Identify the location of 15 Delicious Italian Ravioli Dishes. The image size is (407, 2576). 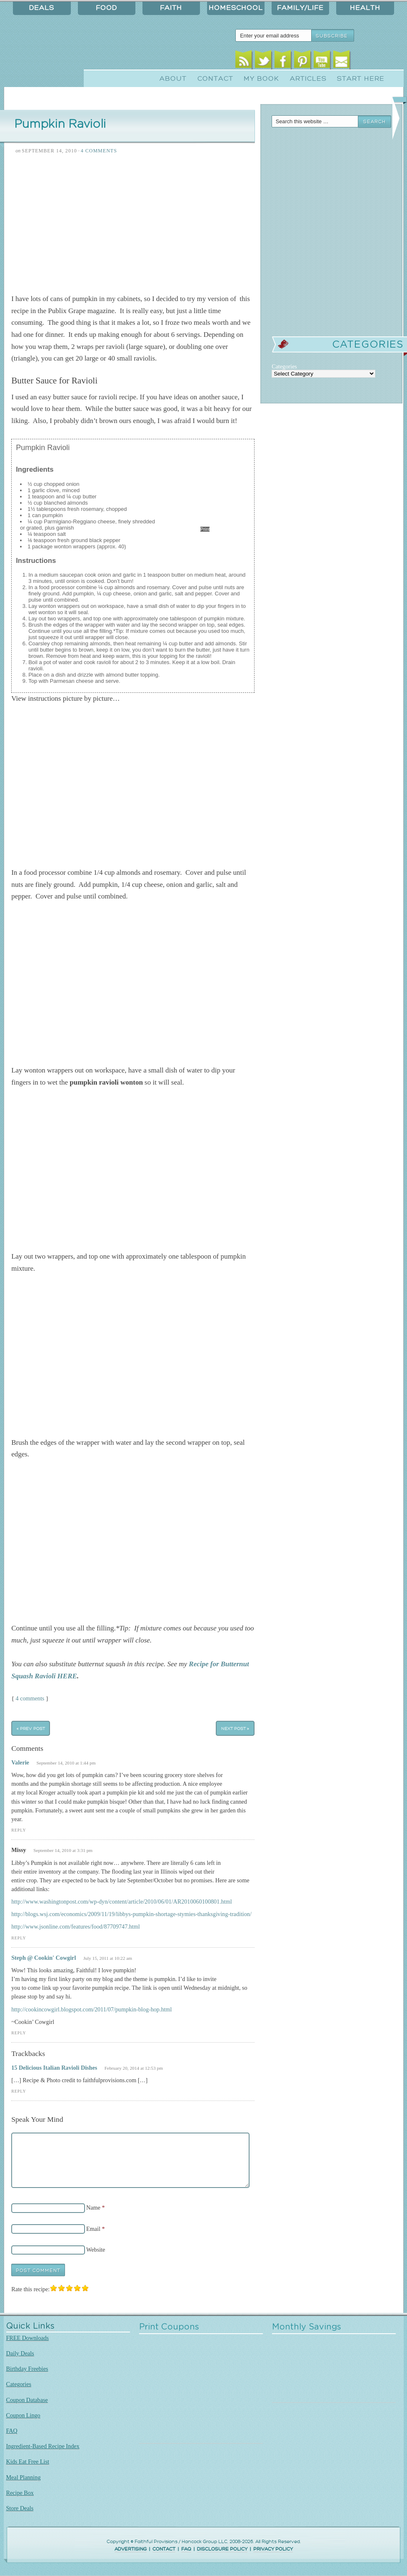
(54, 2067).